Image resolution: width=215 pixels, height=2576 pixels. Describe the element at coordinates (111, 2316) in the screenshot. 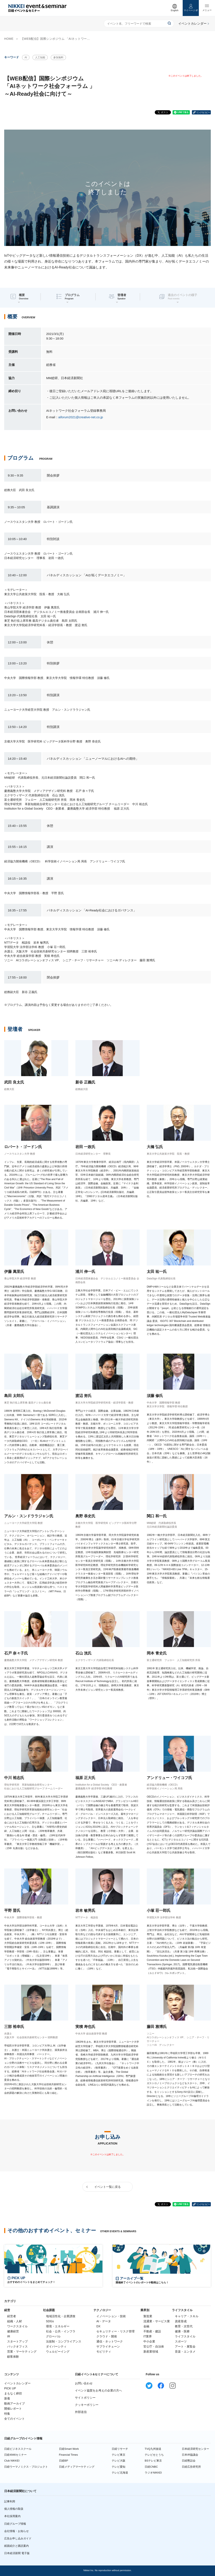

I see `イノベーション・技術` at that location.